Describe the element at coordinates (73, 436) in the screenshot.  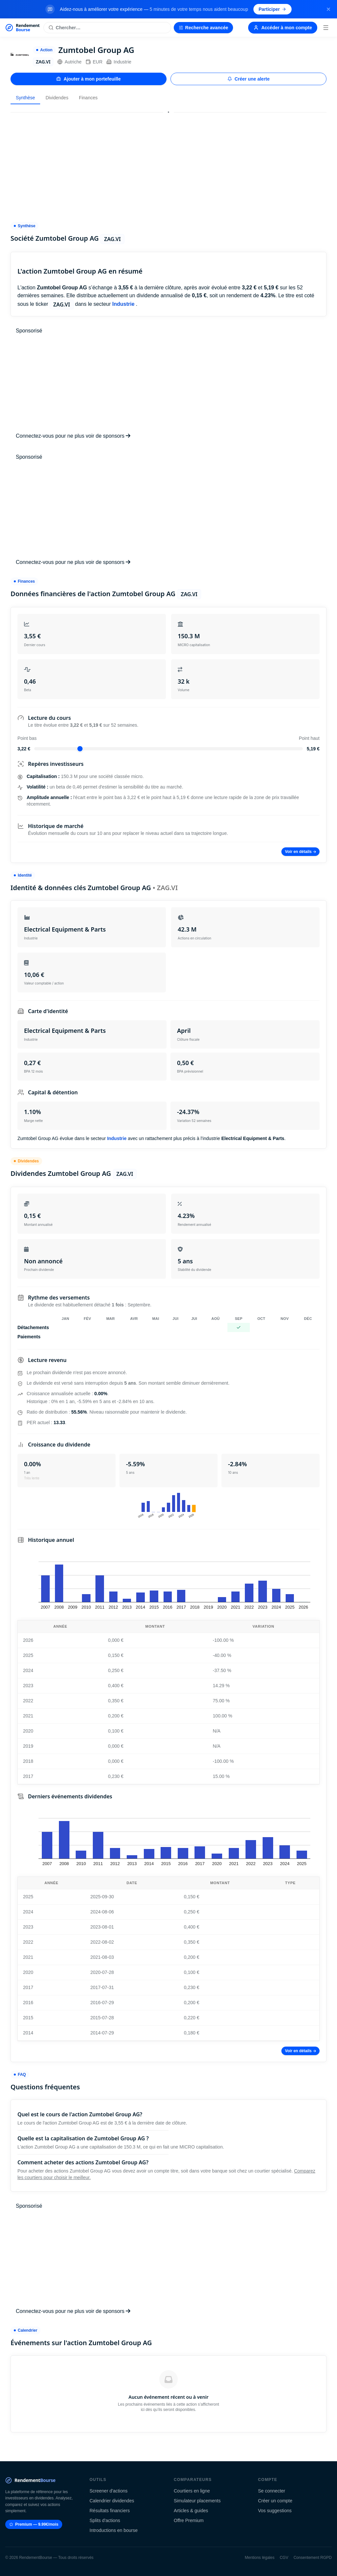
I see `Connectez-vous pour ne plus voir de sponsors` at that location.